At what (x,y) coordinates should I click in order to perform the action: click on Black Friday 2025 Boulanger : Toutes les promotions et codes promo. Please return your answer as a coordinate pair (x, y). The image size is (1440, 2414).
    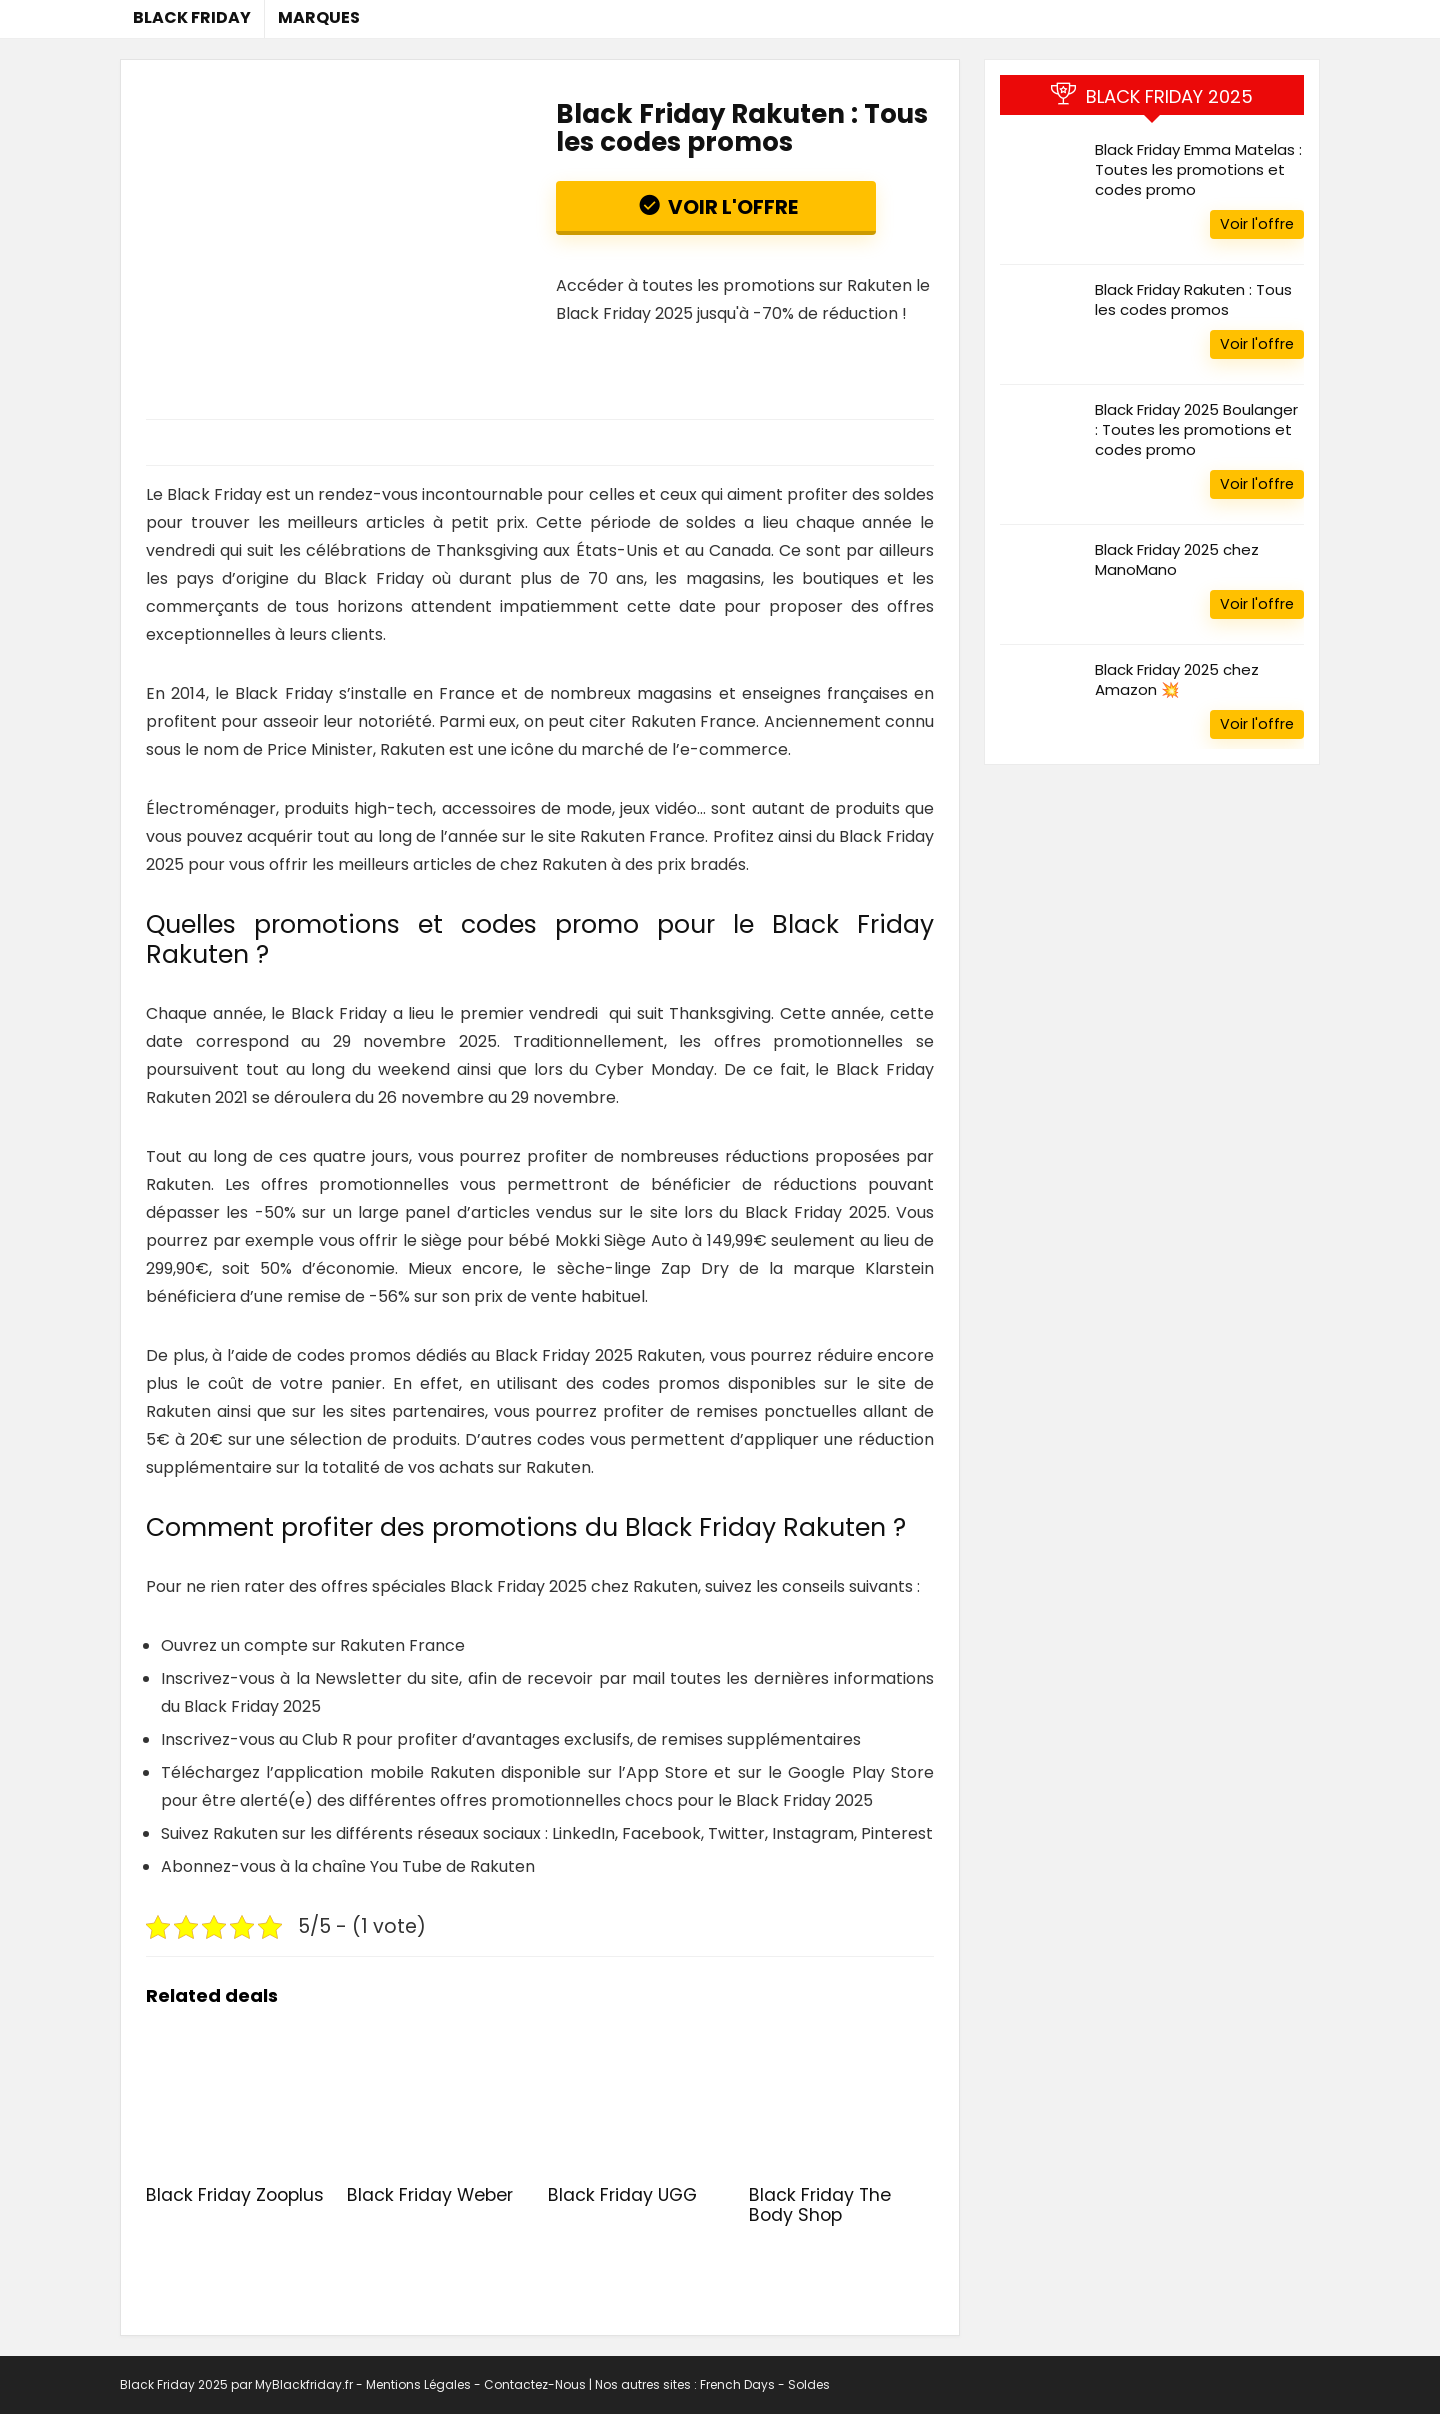
    Looking at the image, I should click on (1196, 429).